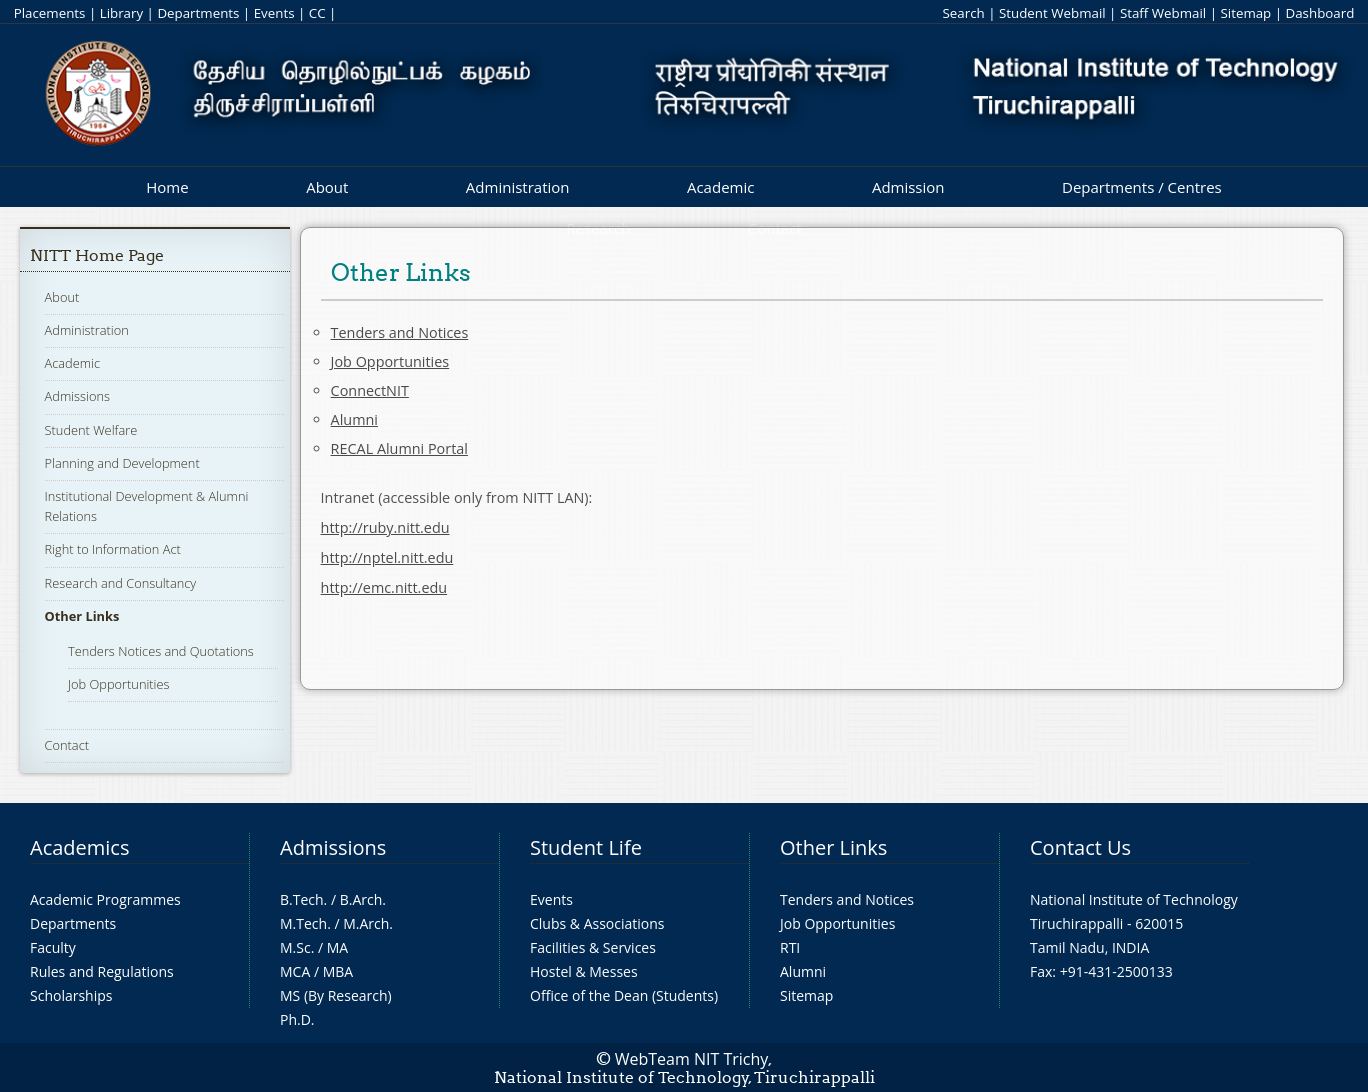 This screenshot has width=1368, height=1092. What do you see at coordinates (586, 847) in the screenshot?
I see `Student Life` at bounding box center [586, 847].